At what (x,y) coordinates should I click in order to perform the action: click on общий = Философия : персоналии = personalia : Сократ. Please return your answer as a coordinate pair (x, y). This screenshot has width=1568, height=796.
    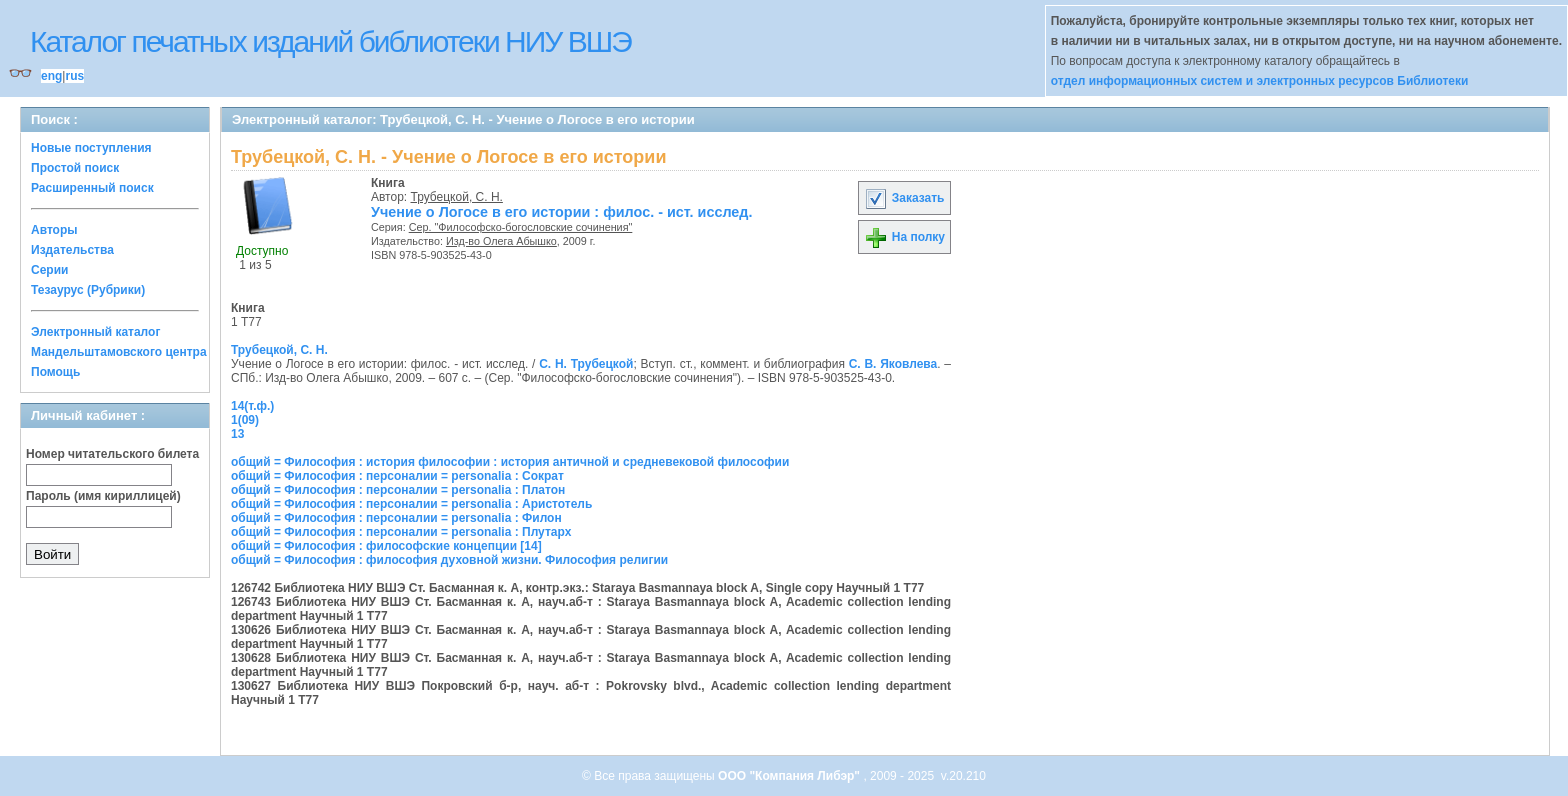
    Looking at the image, I should click on (397, 476).